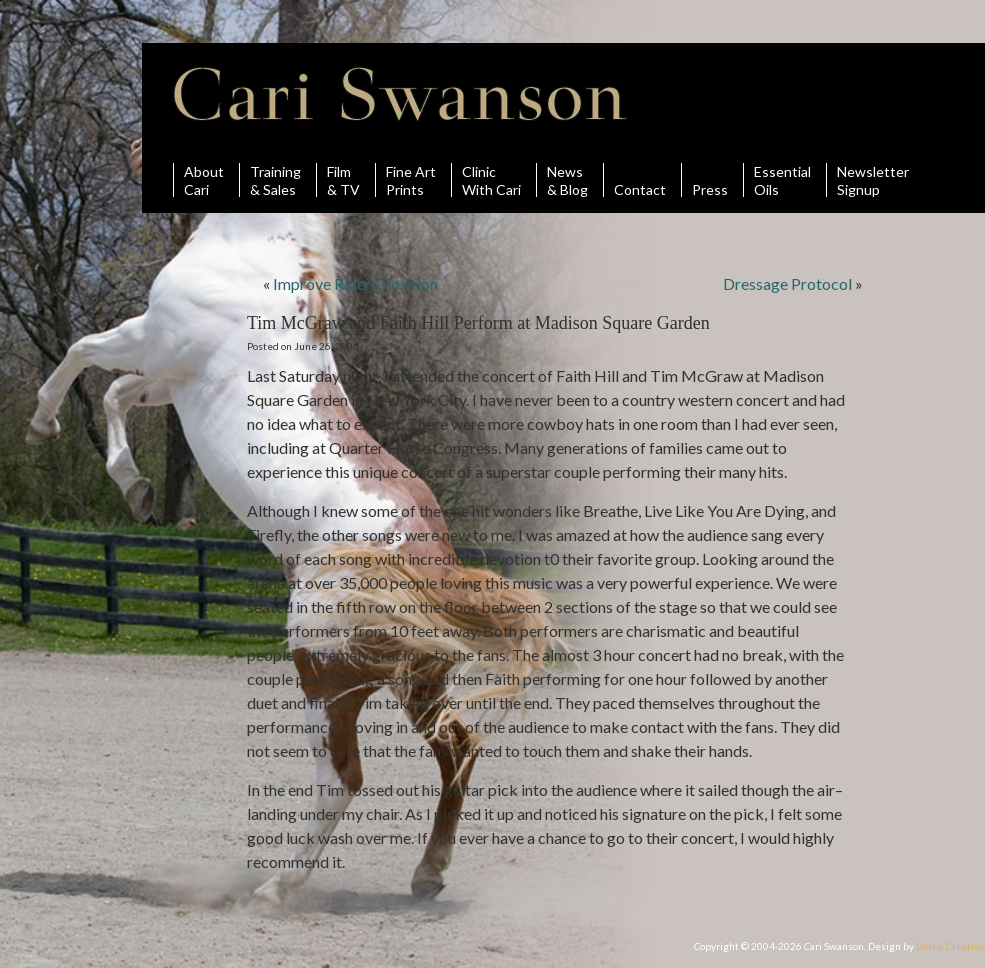  Describe the element at coordinates (787, 283) in the screenshot. I see `Dressage Protocol` at that location.